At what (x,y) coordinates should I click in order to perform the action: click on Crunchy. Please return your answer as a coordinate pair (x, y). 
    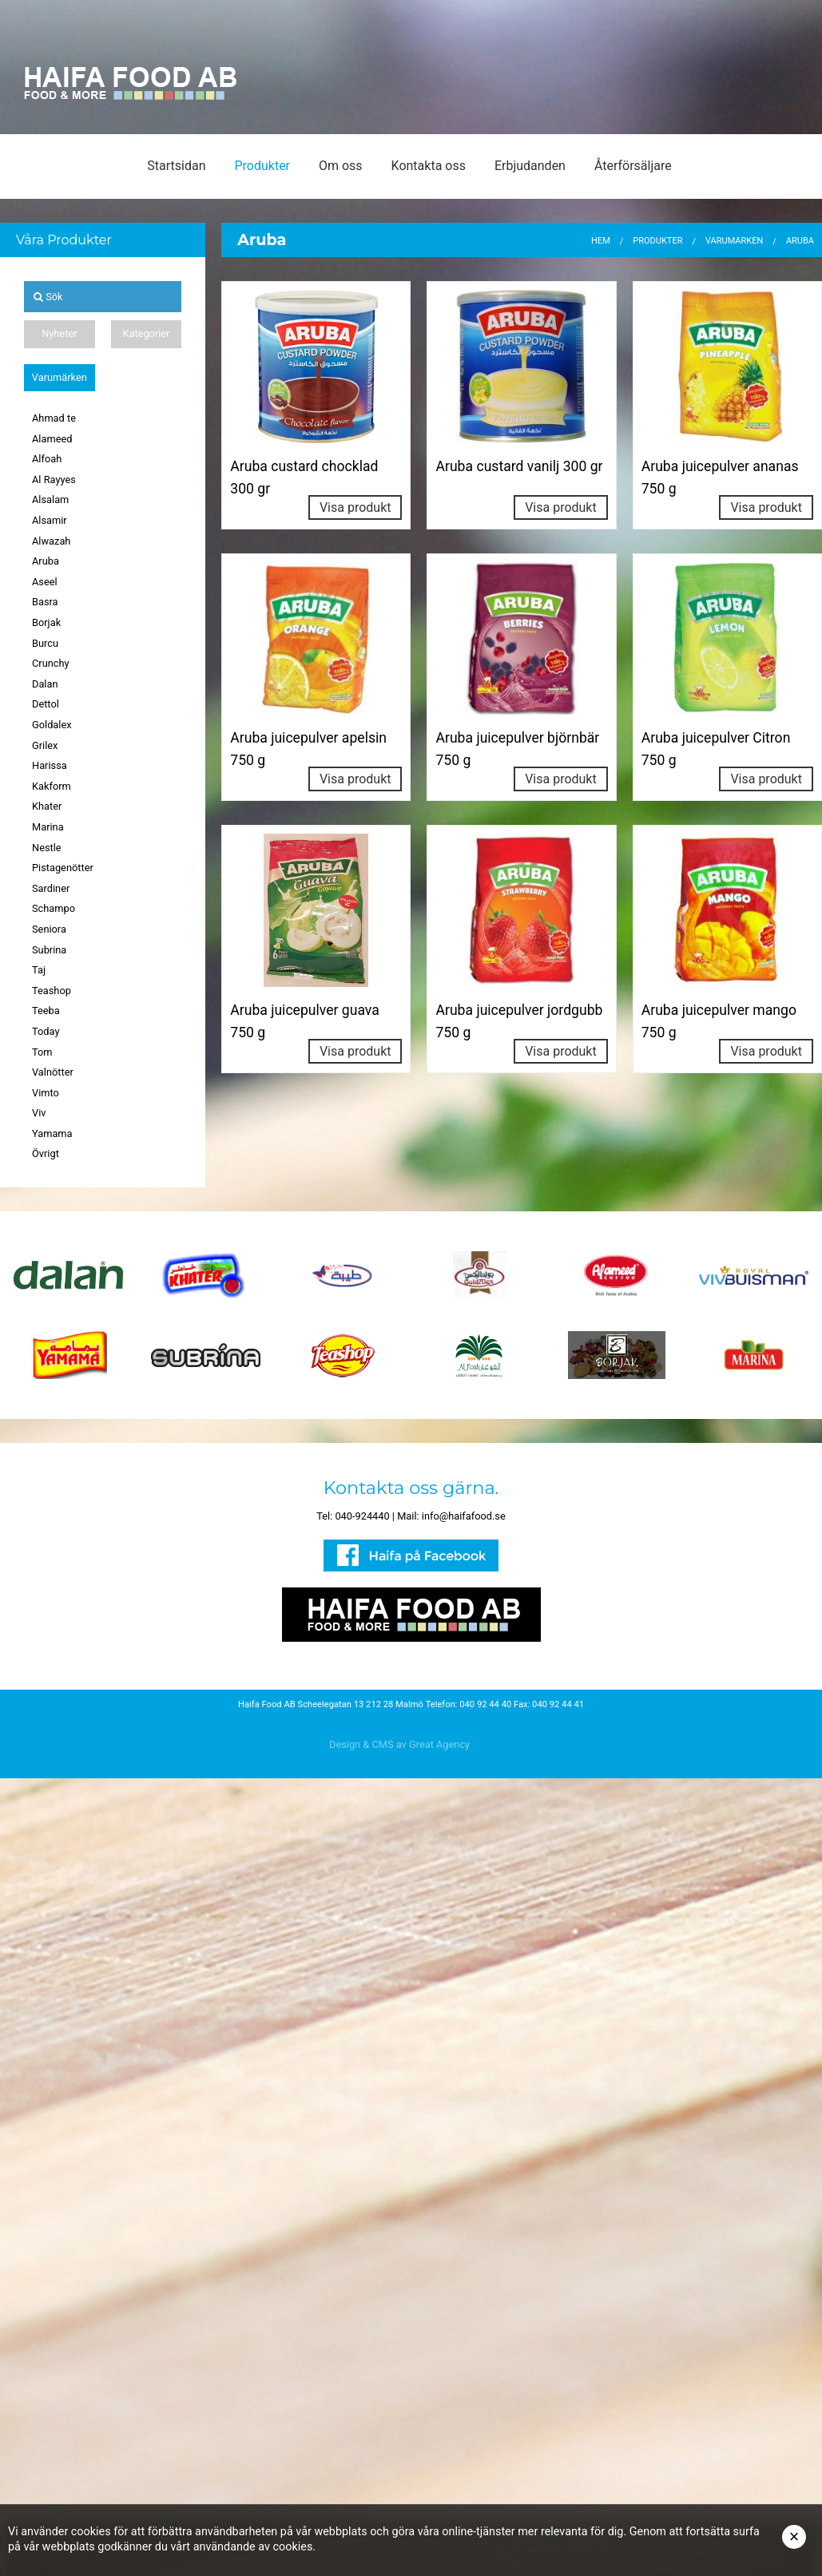
    Looking at the image, I should click on (50, 663).